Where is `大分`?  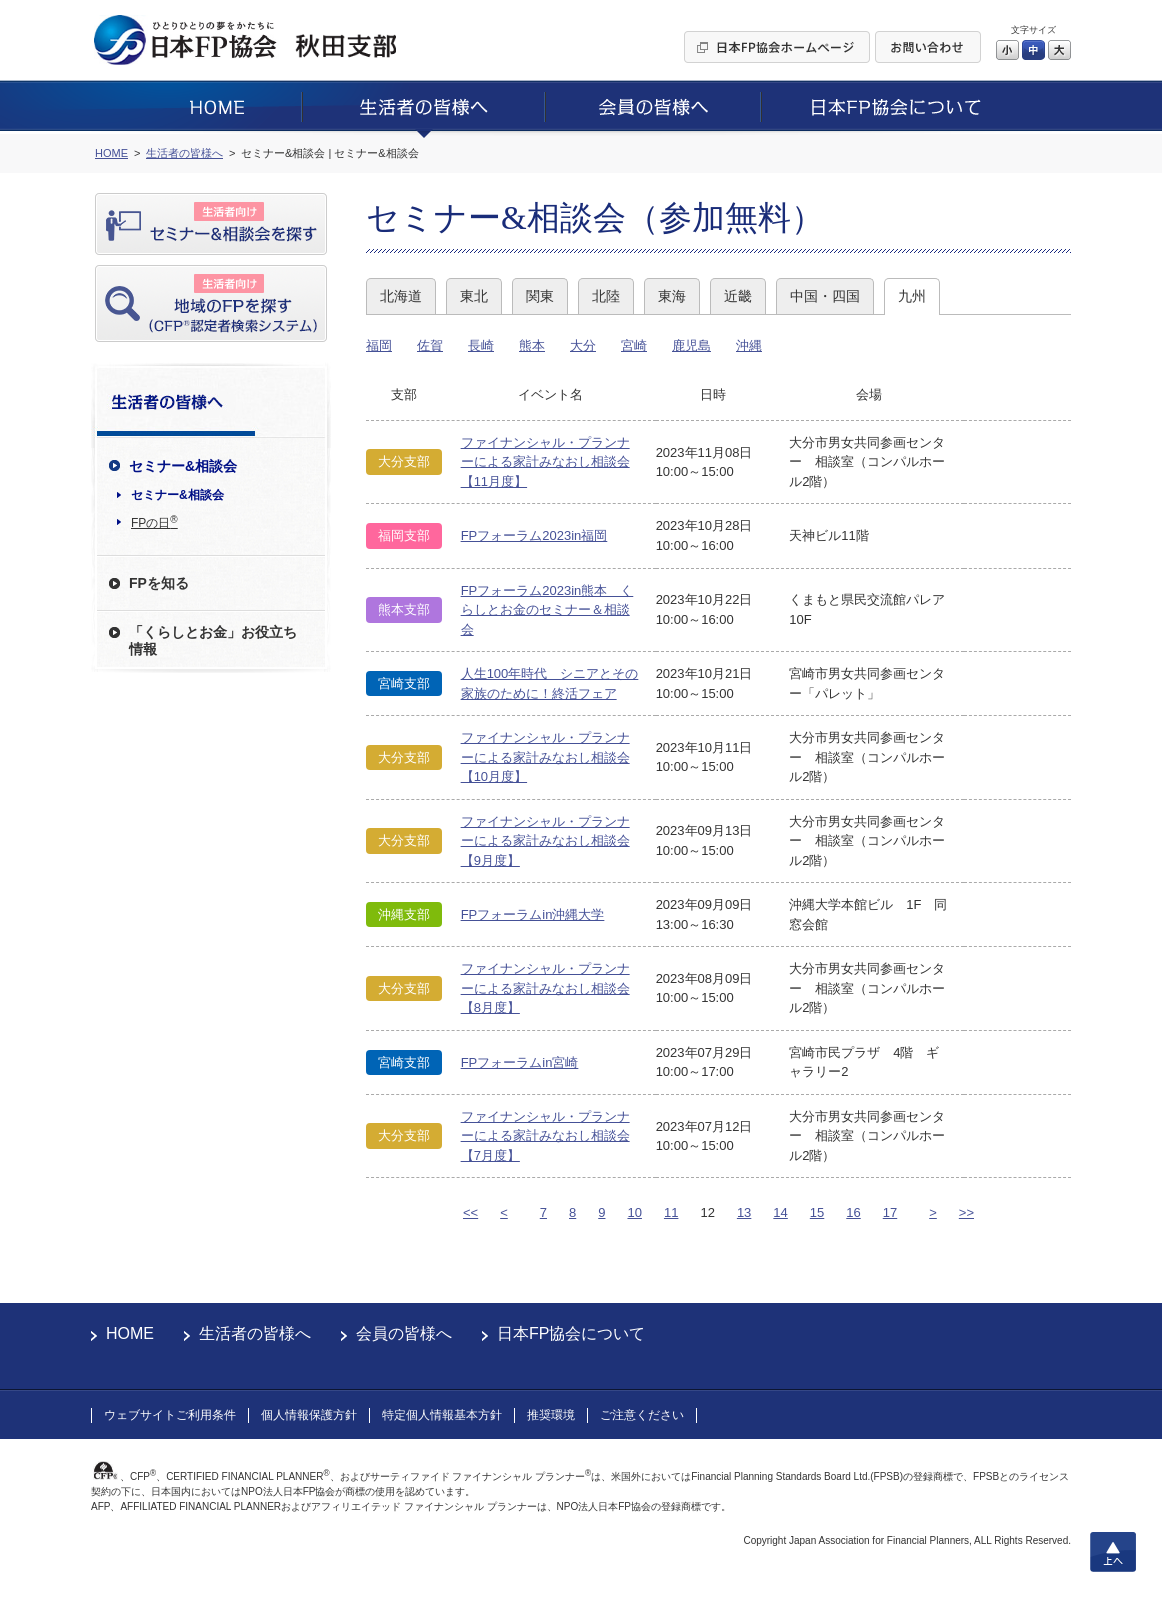
大分 is located at coordinates (583, 345).